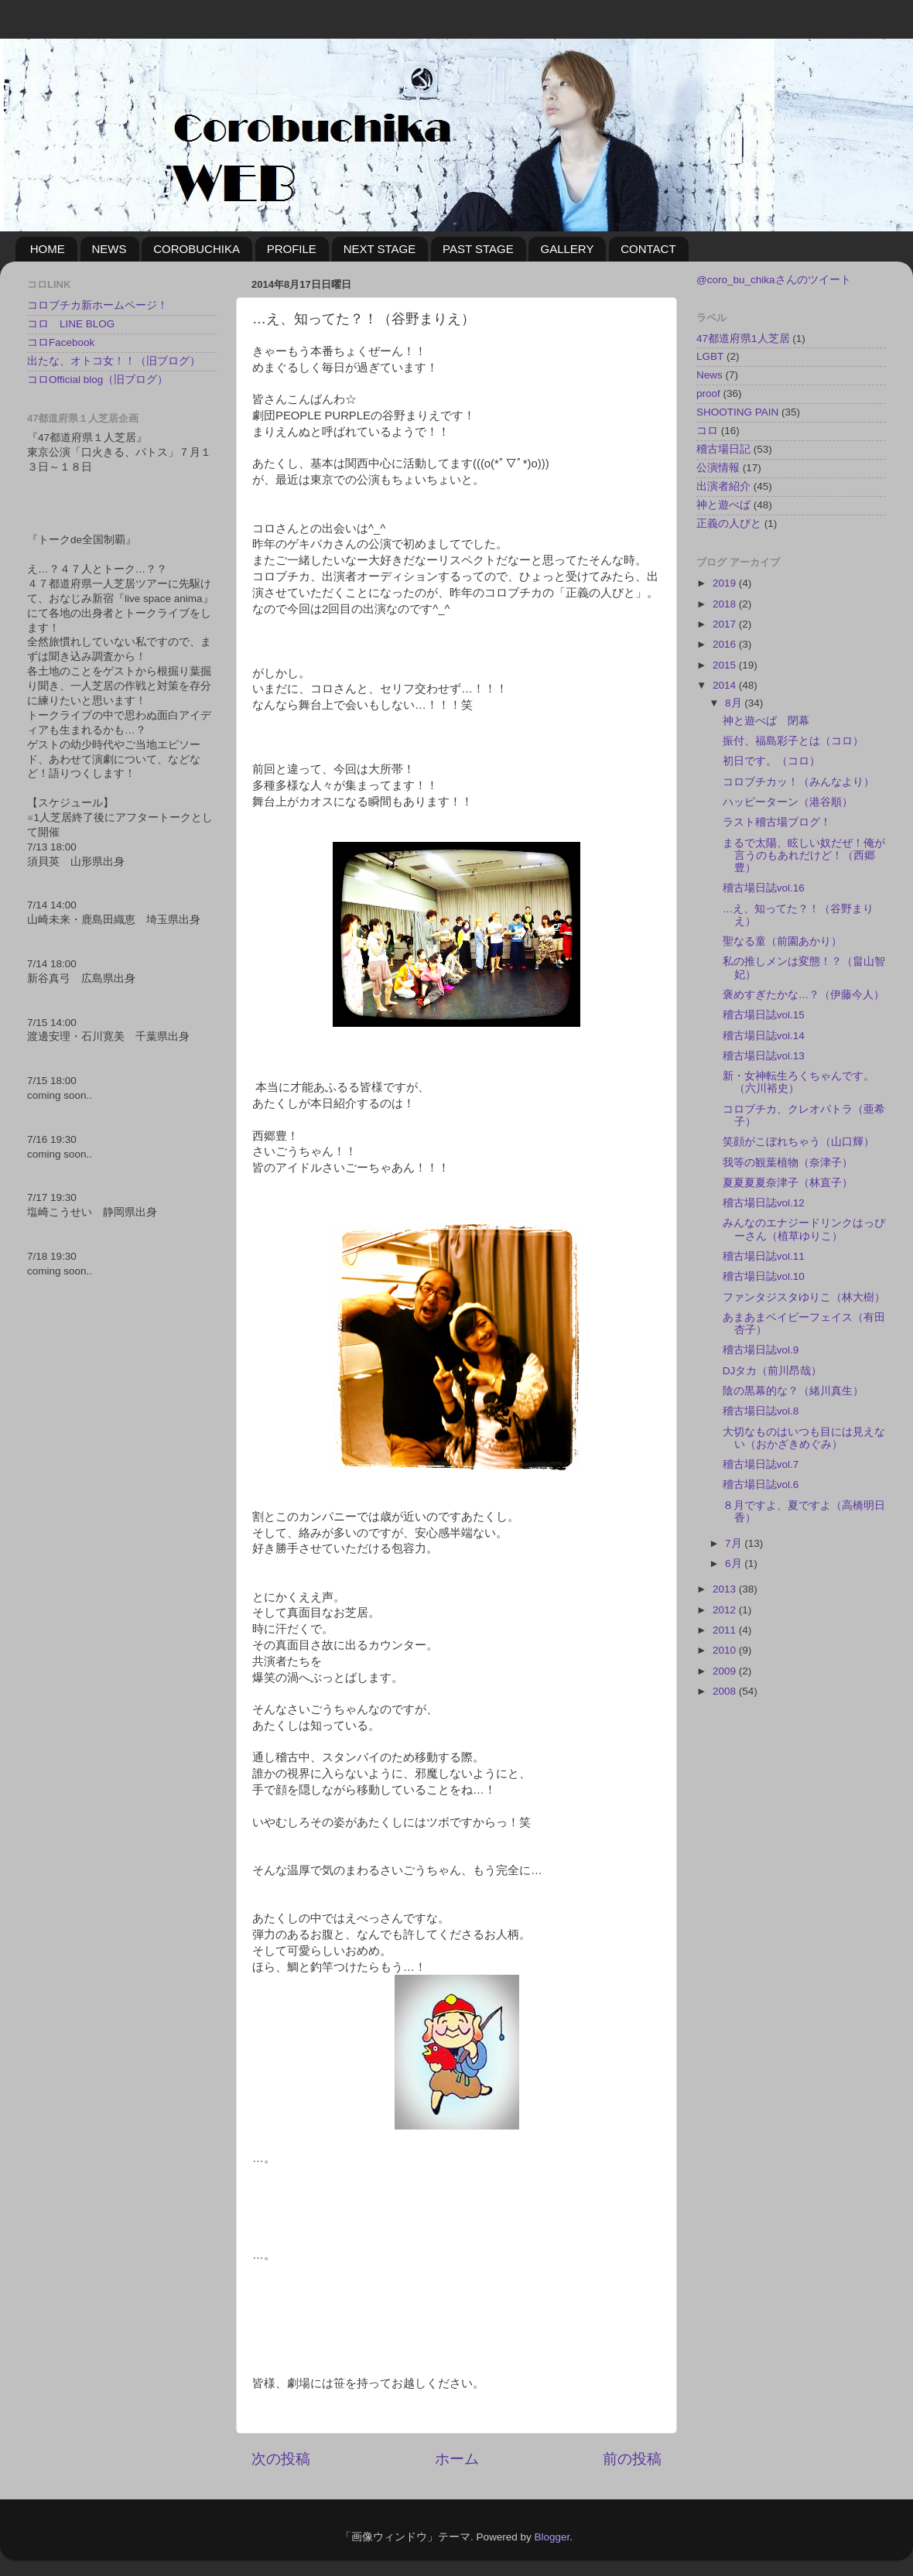  I want to click on 神と遊べば, so click(723, 505).